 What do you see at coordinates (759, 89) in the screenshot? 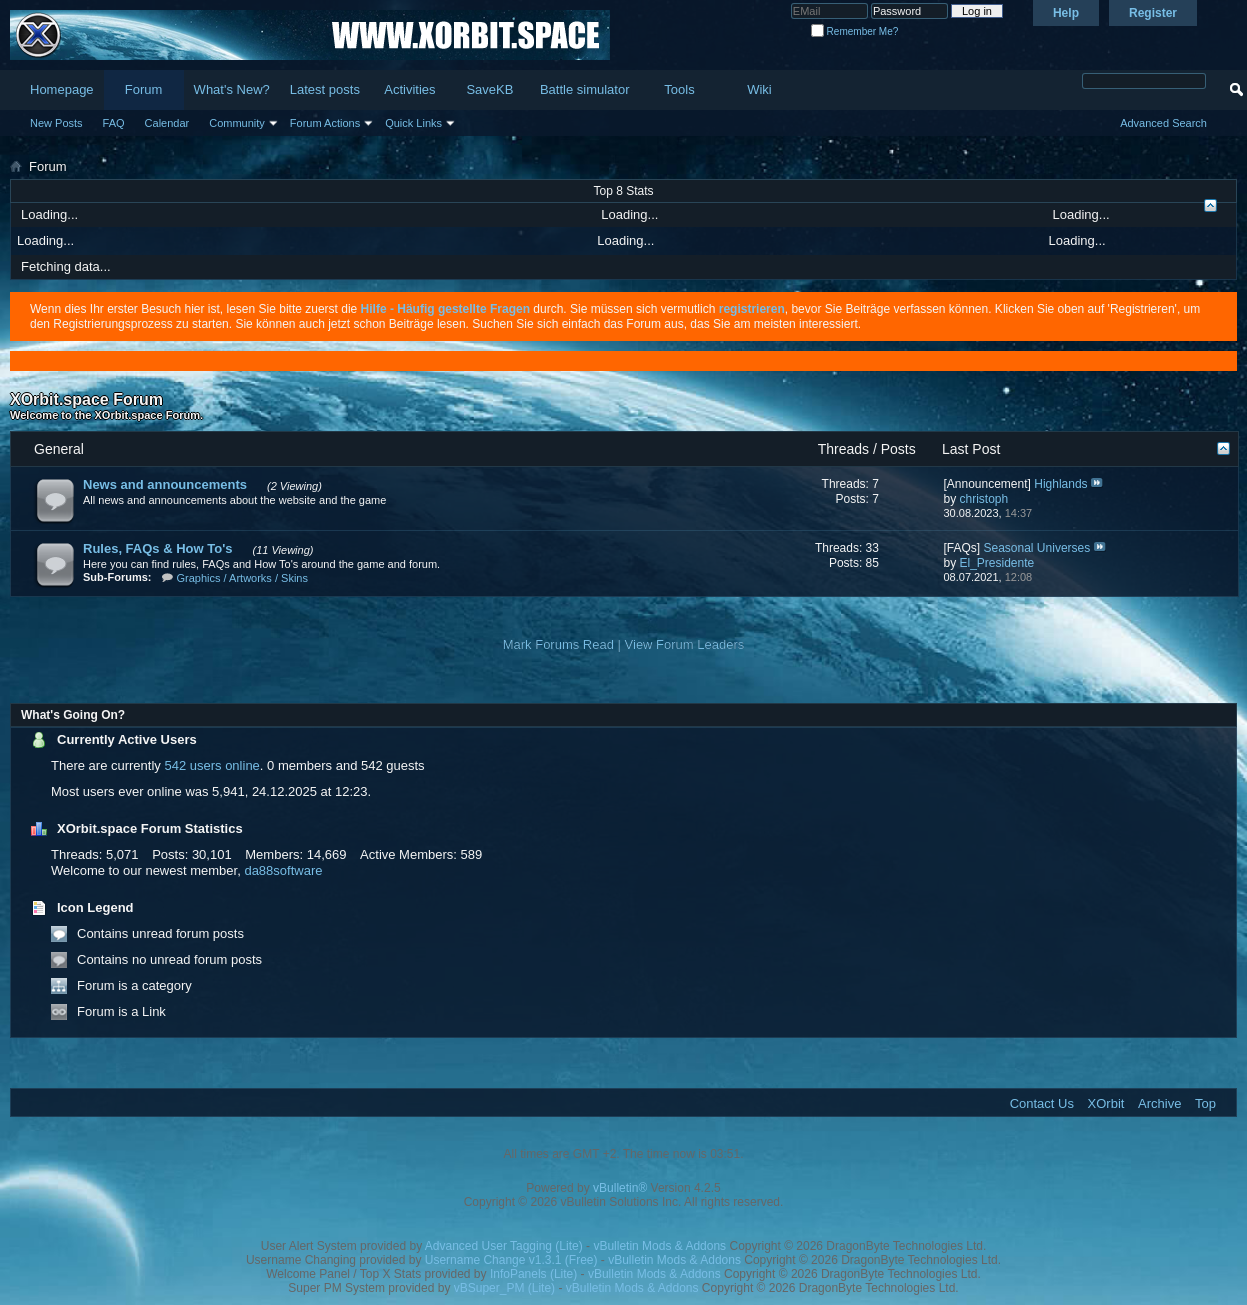
I see `Wiki` at bounding box center [759, 89].